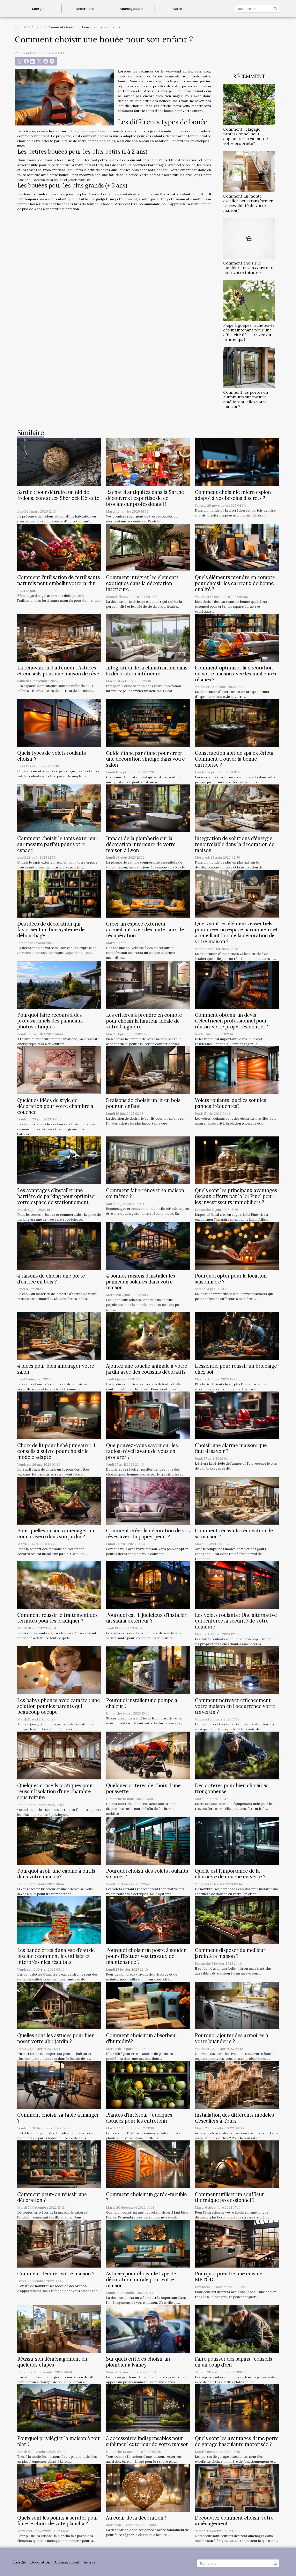  Describe the element at coordinates (229, 2197) in the screenshot. I see `Comment utiliser un souffleur thermique professionnel ?` at that location.